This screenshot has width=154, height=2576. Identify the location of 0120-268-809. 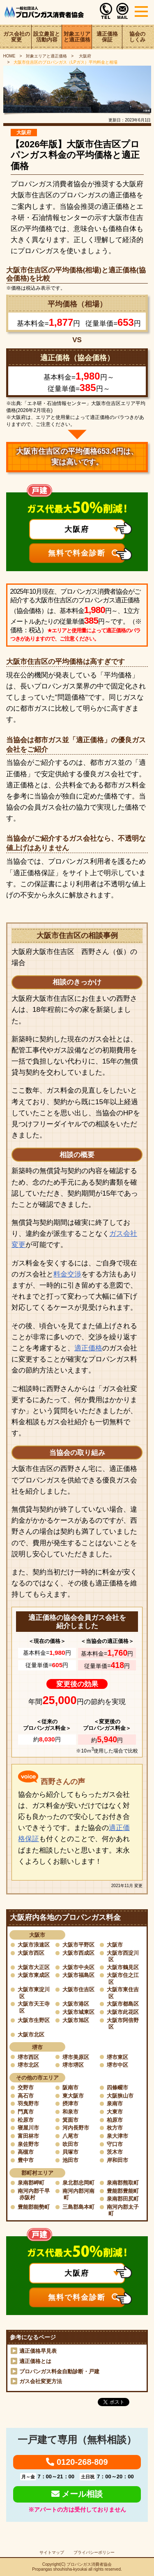
(77, 2461).